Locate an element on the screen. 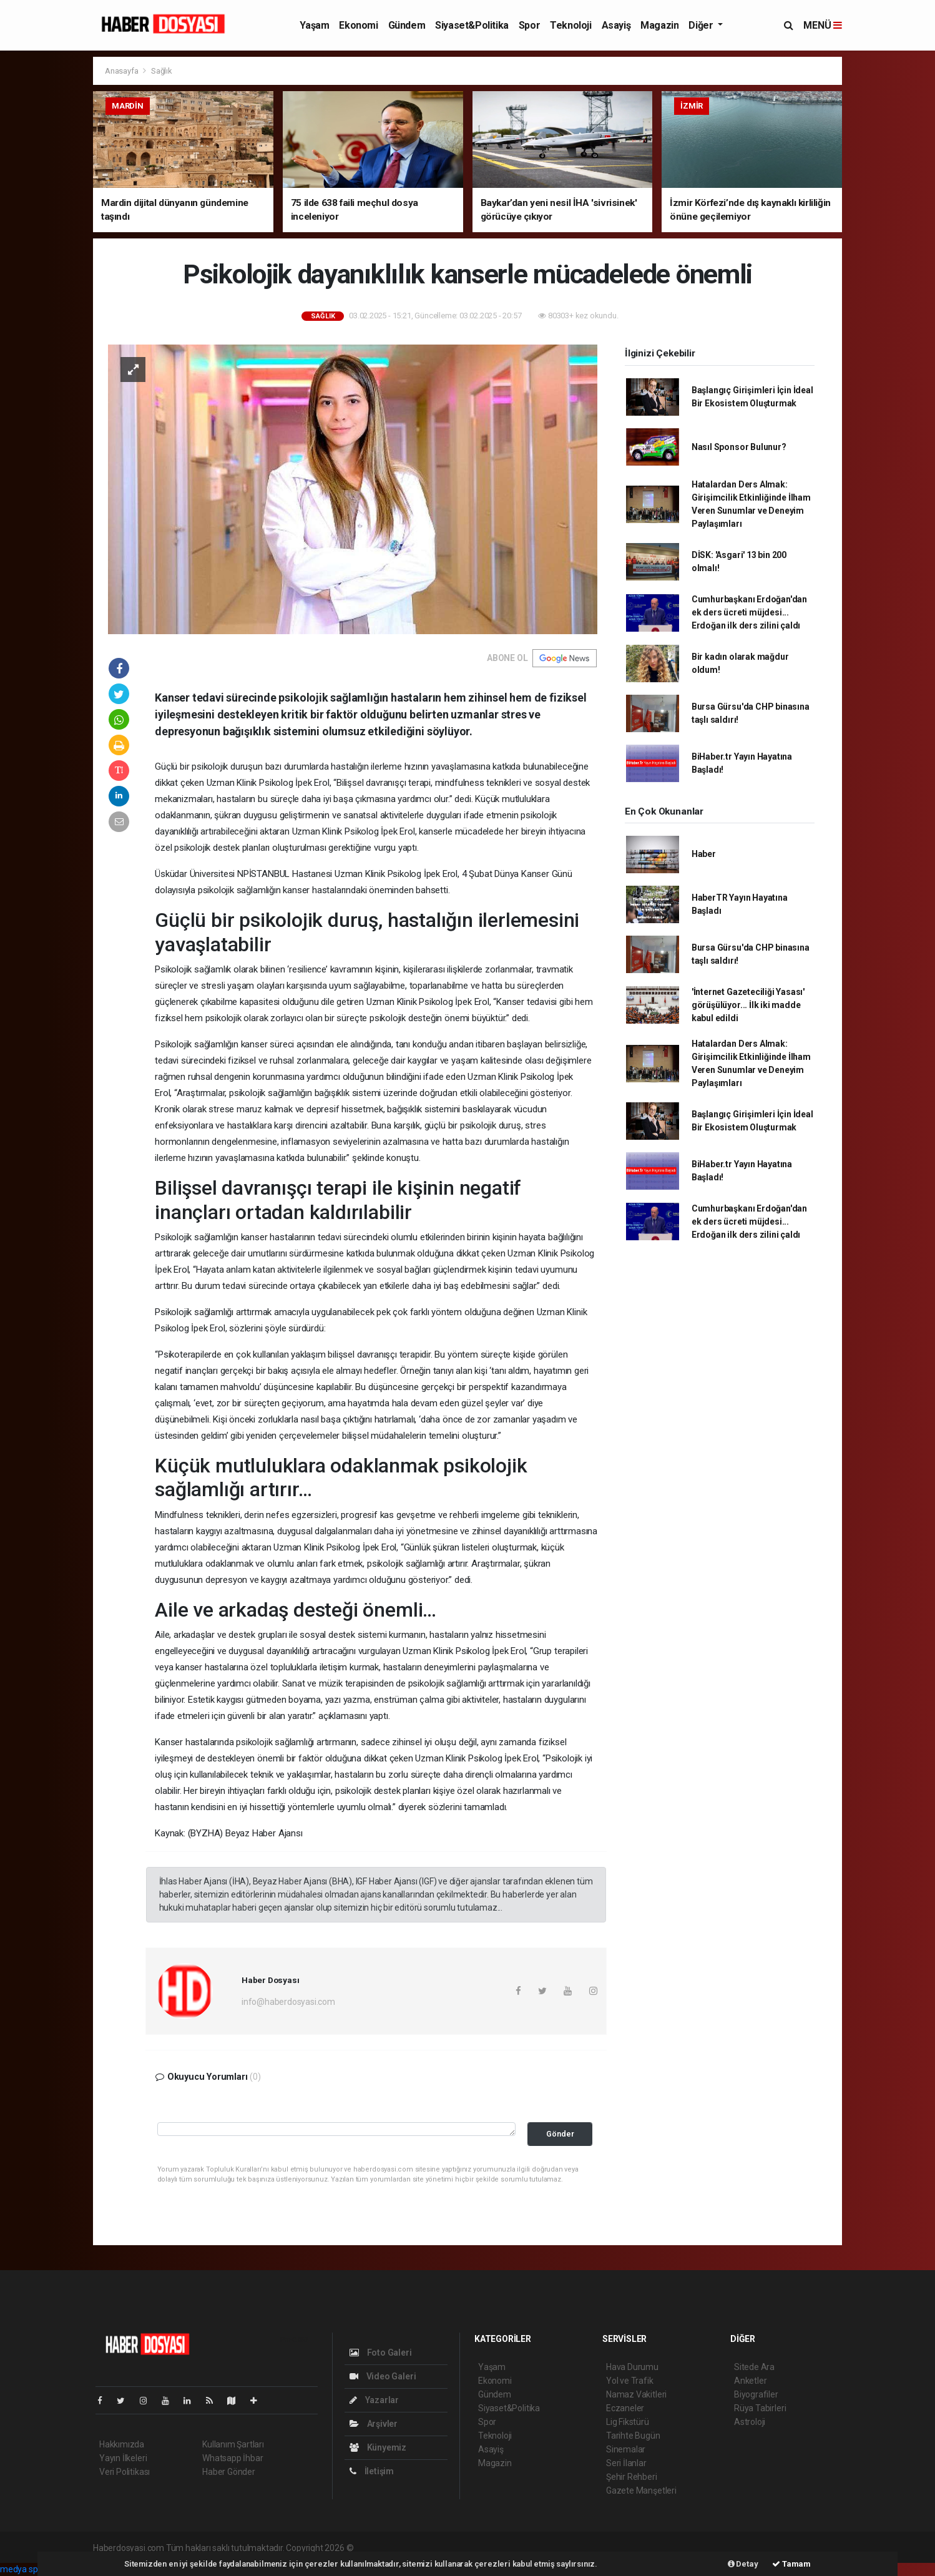 The image size is (935, 2576). Siyaset&Politika is located at coordinates (472, 25).